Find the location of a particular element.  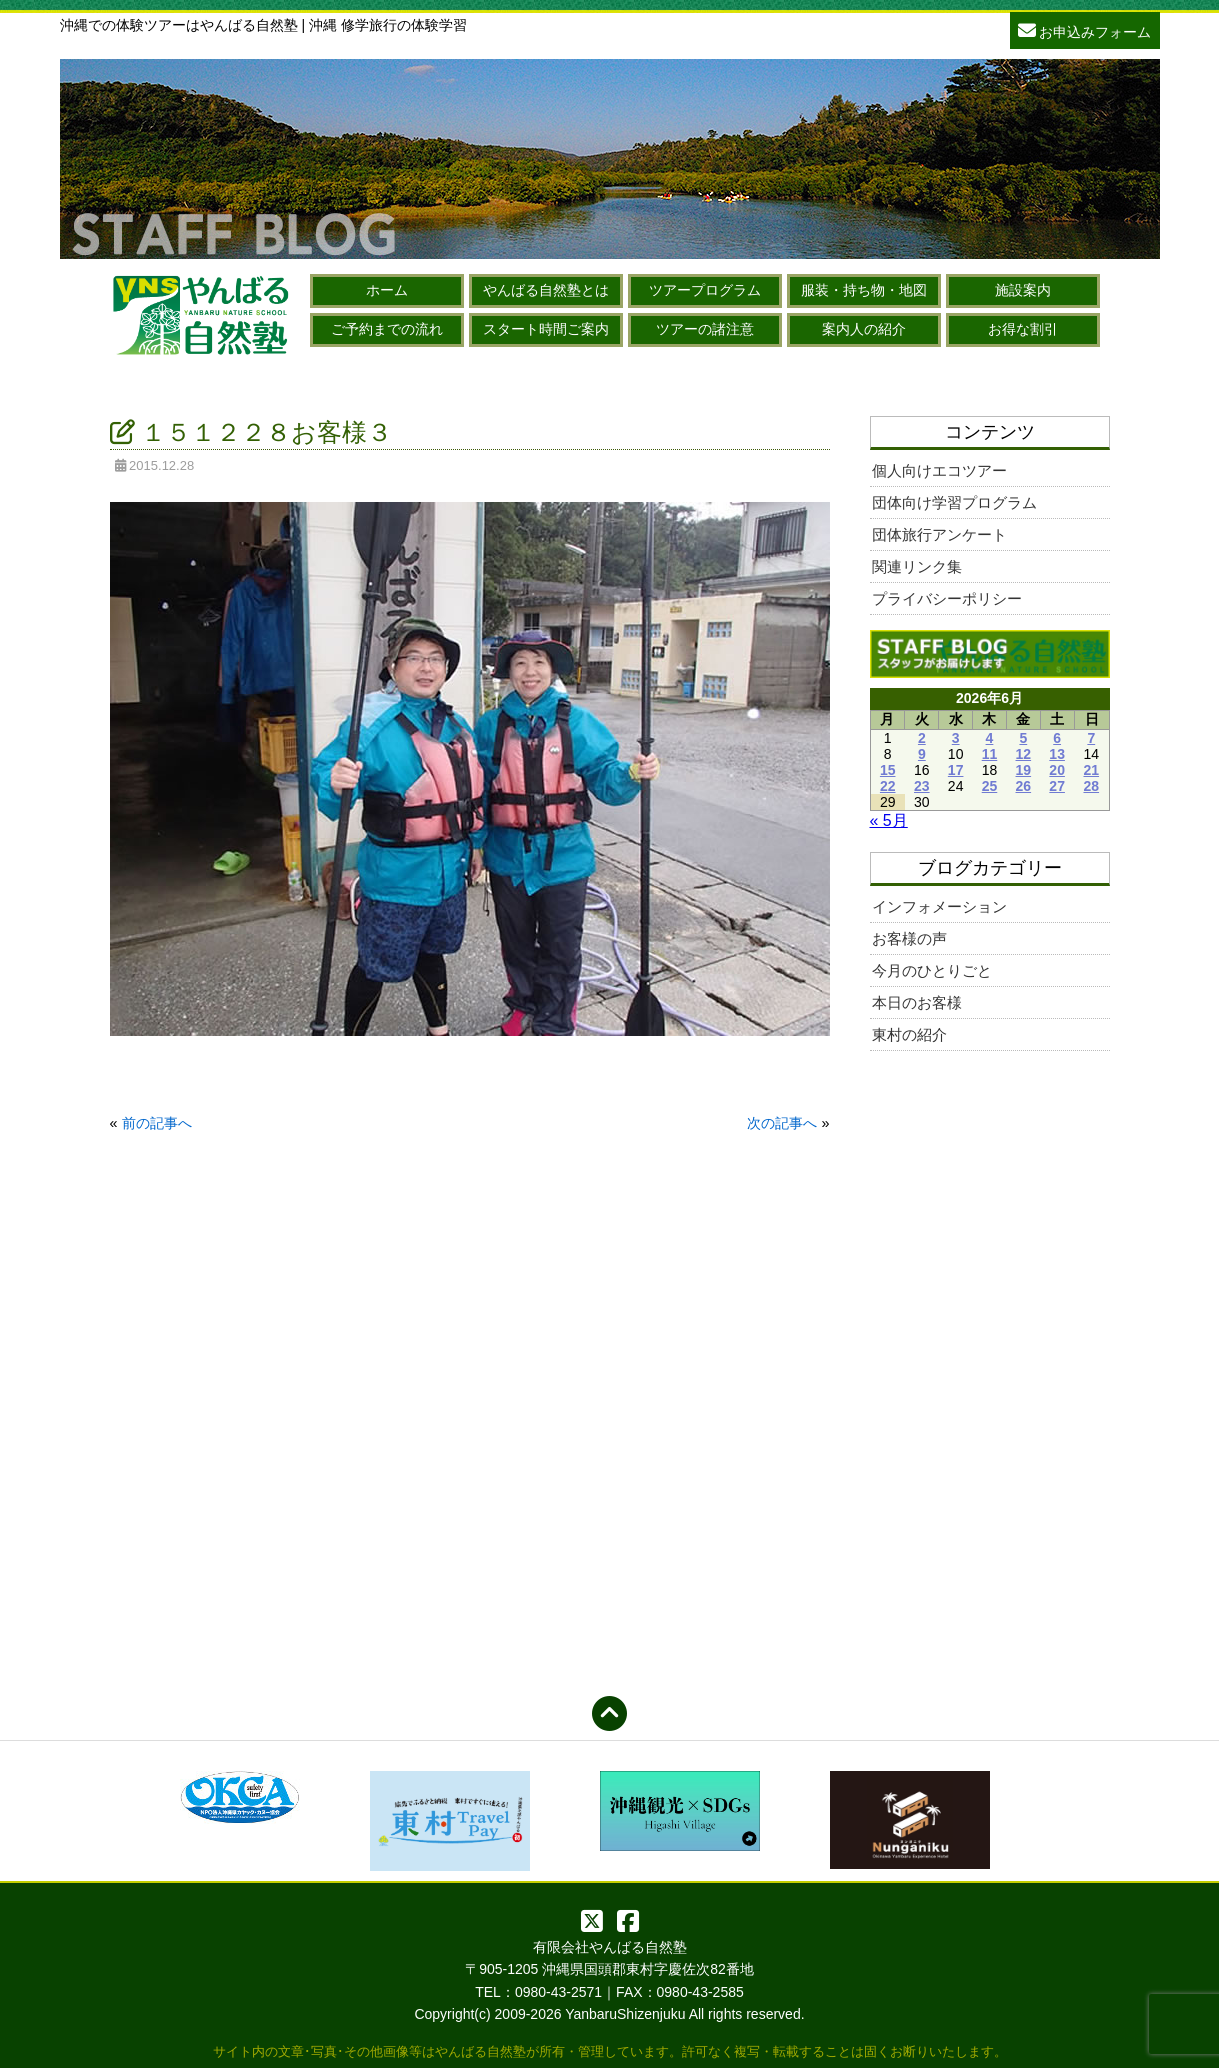

インフォメーション is located at coordinates (939, 906).